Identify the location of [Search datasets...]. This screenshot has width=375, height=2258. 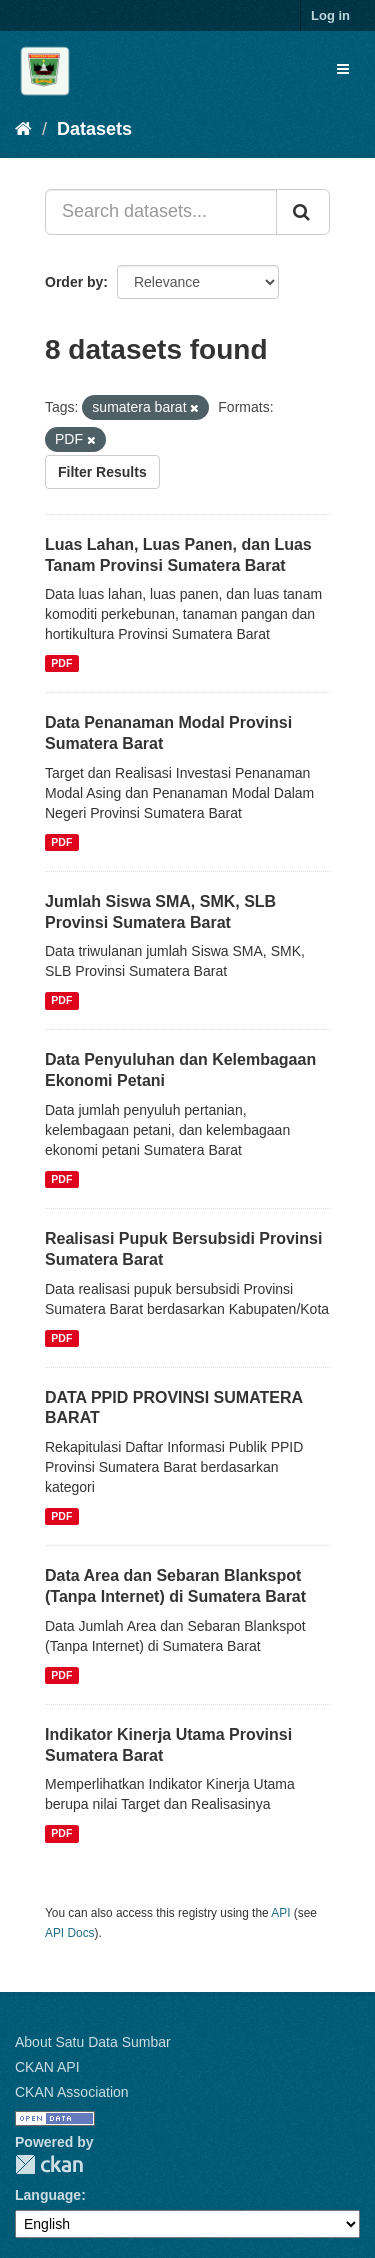
(161, 212).